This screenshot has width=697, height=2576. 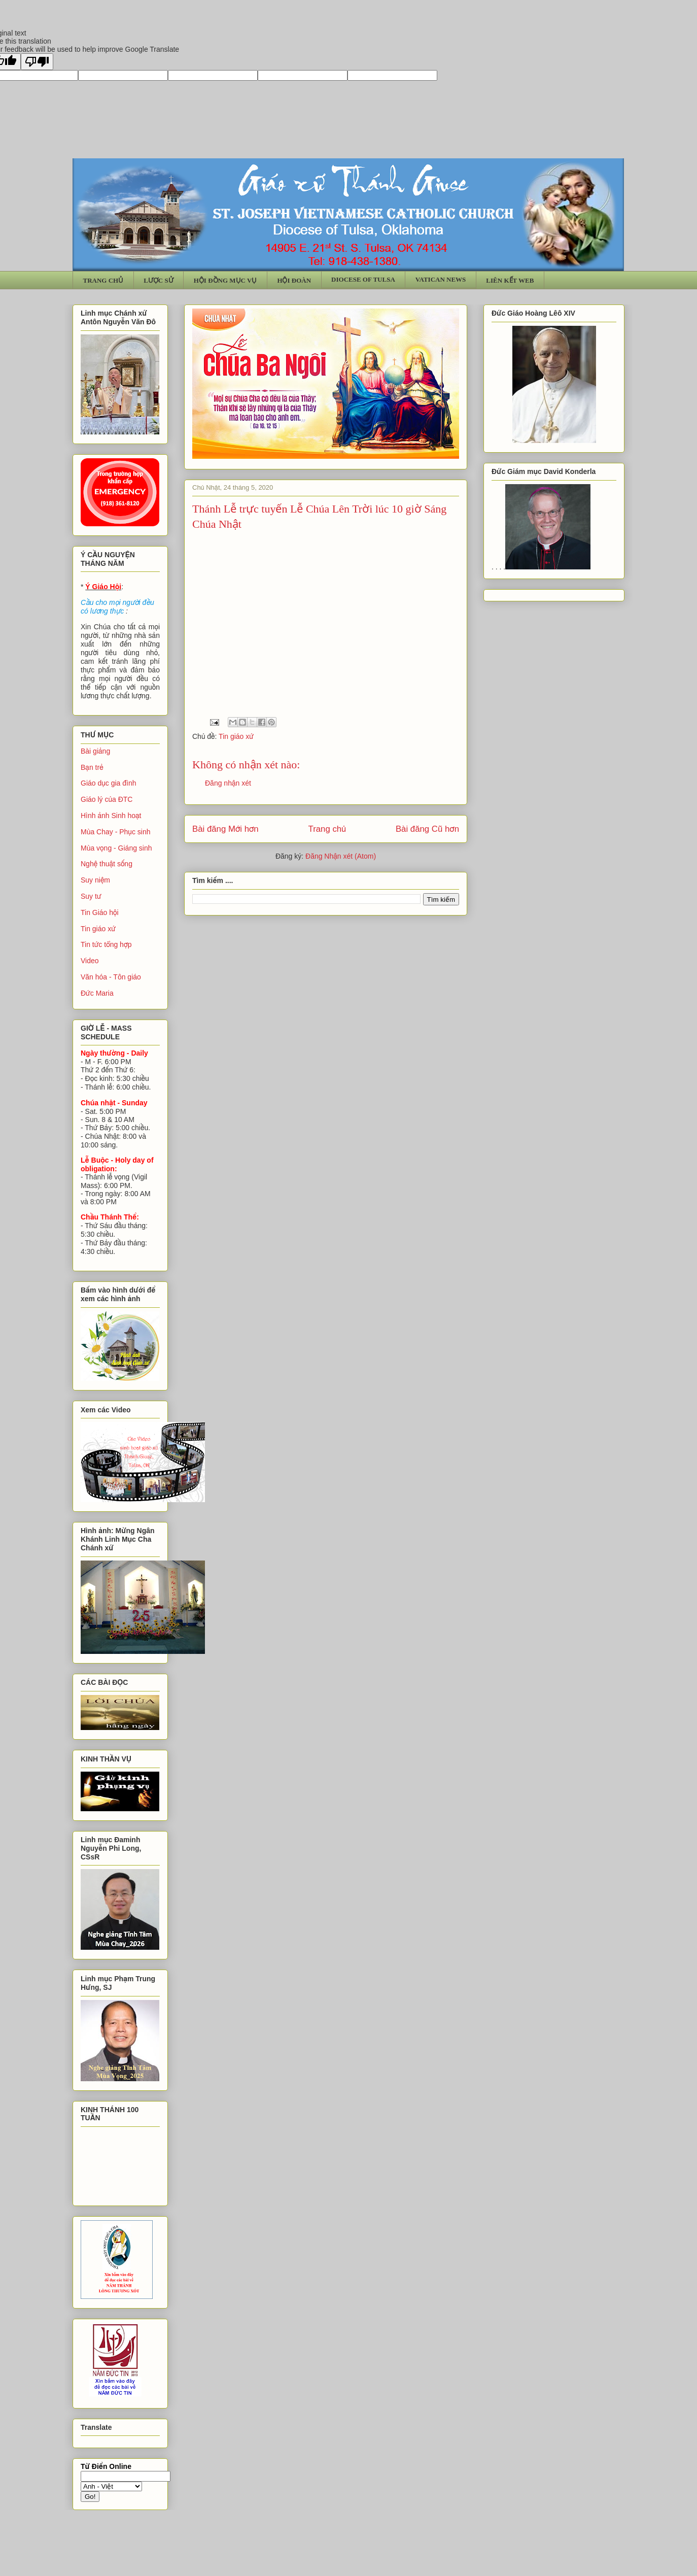 I want to click on Suy tư, so click(x=91, y=896).